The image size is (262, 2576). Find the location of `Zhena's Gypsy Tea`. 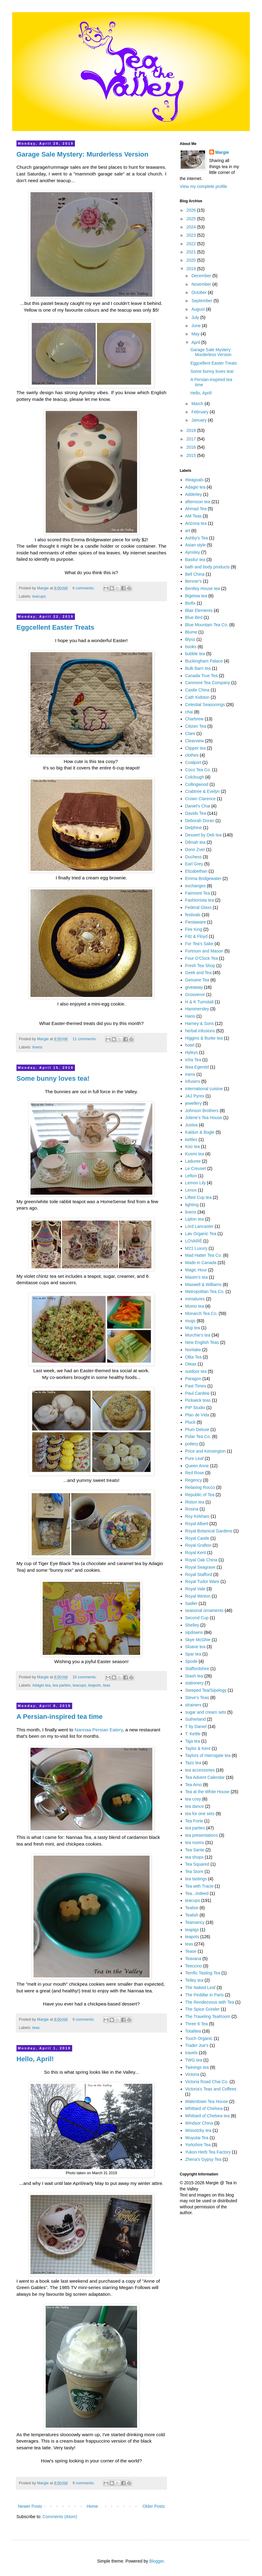

Zhena's Gypsy Tea is located at coordinates (203, 2159).